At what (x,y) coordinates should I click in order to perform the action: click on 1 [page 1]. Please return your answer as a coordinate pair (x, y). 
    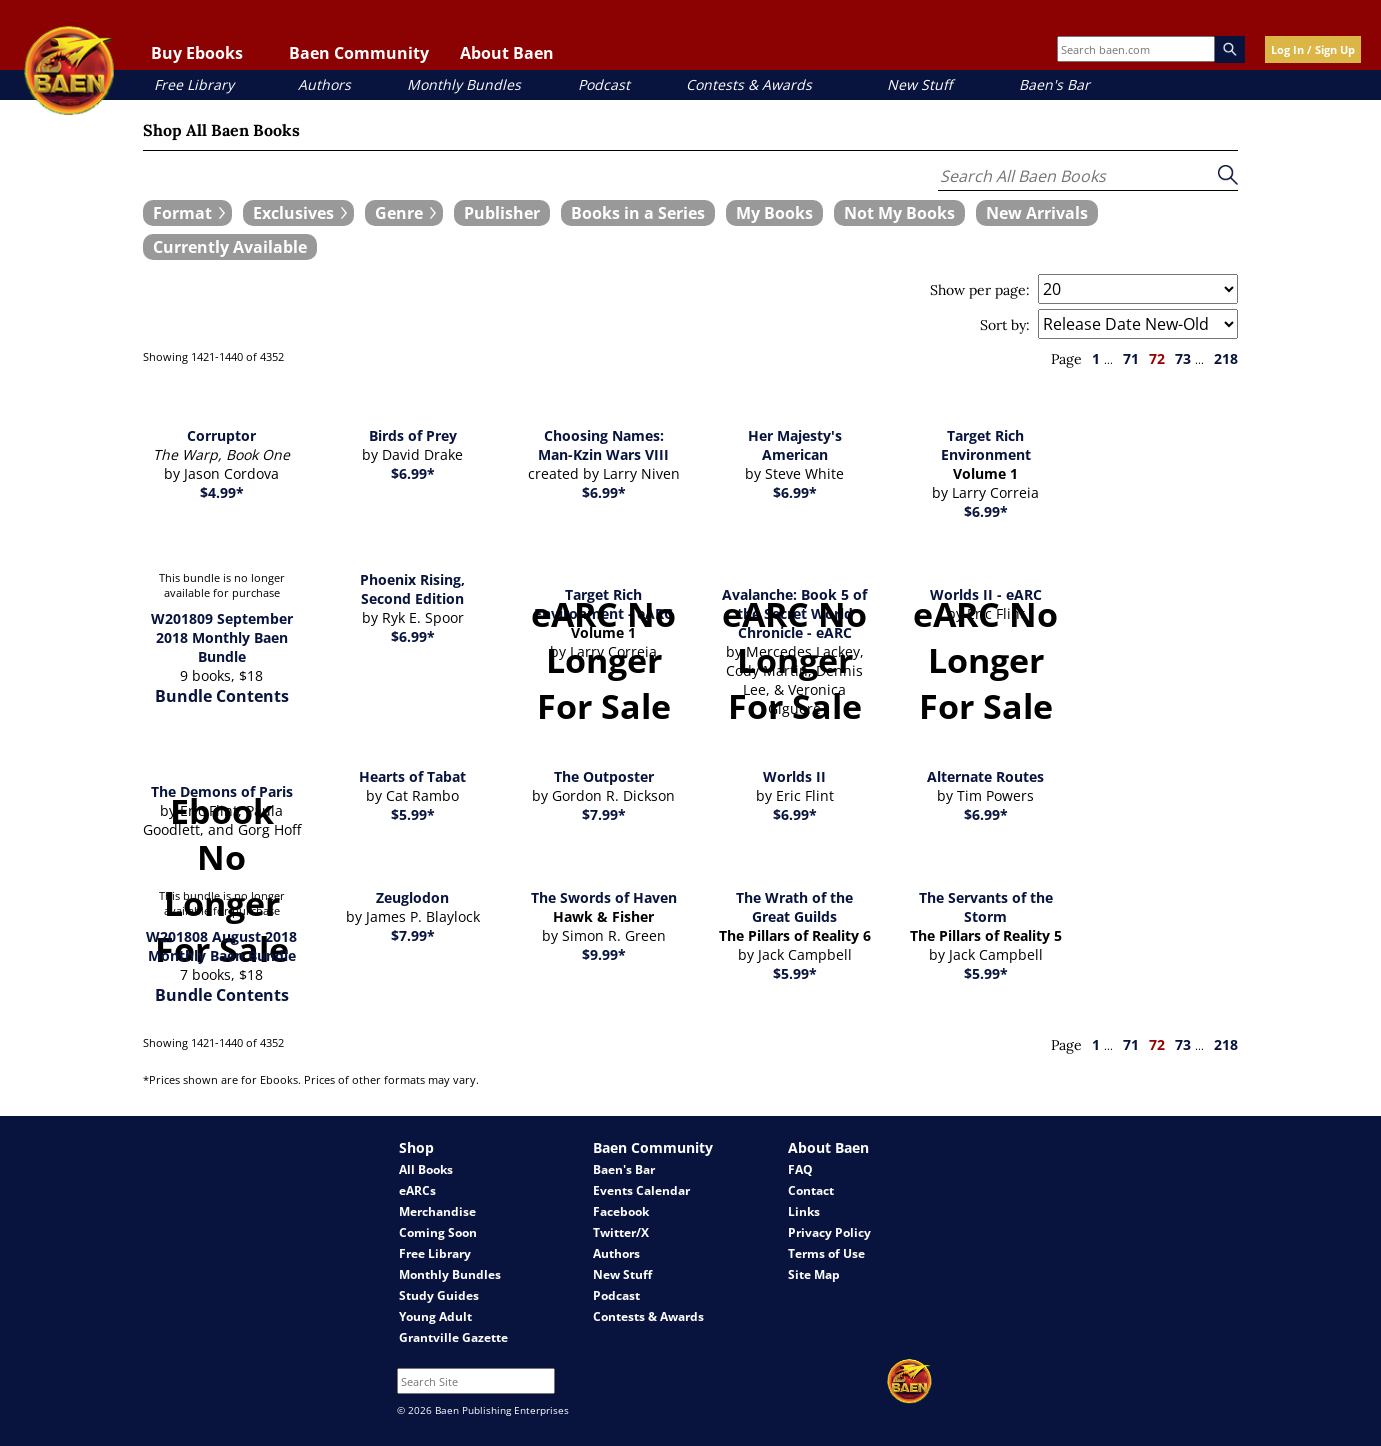
    Looking at the image, I should click on (1096, 358).